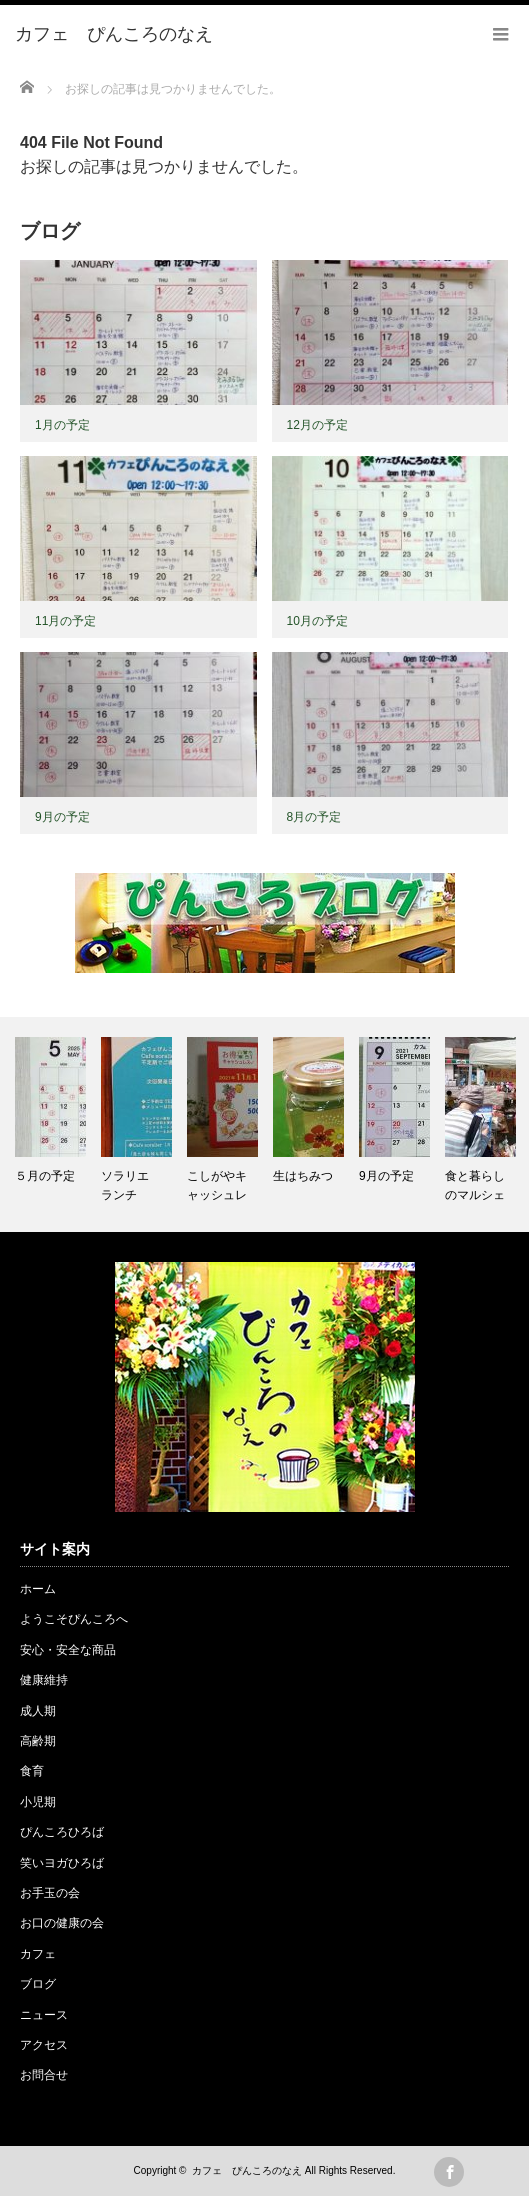 This screenshot has height=2196, width=529. I want to click on 笑いヨガひろば, so click(62, 1863).